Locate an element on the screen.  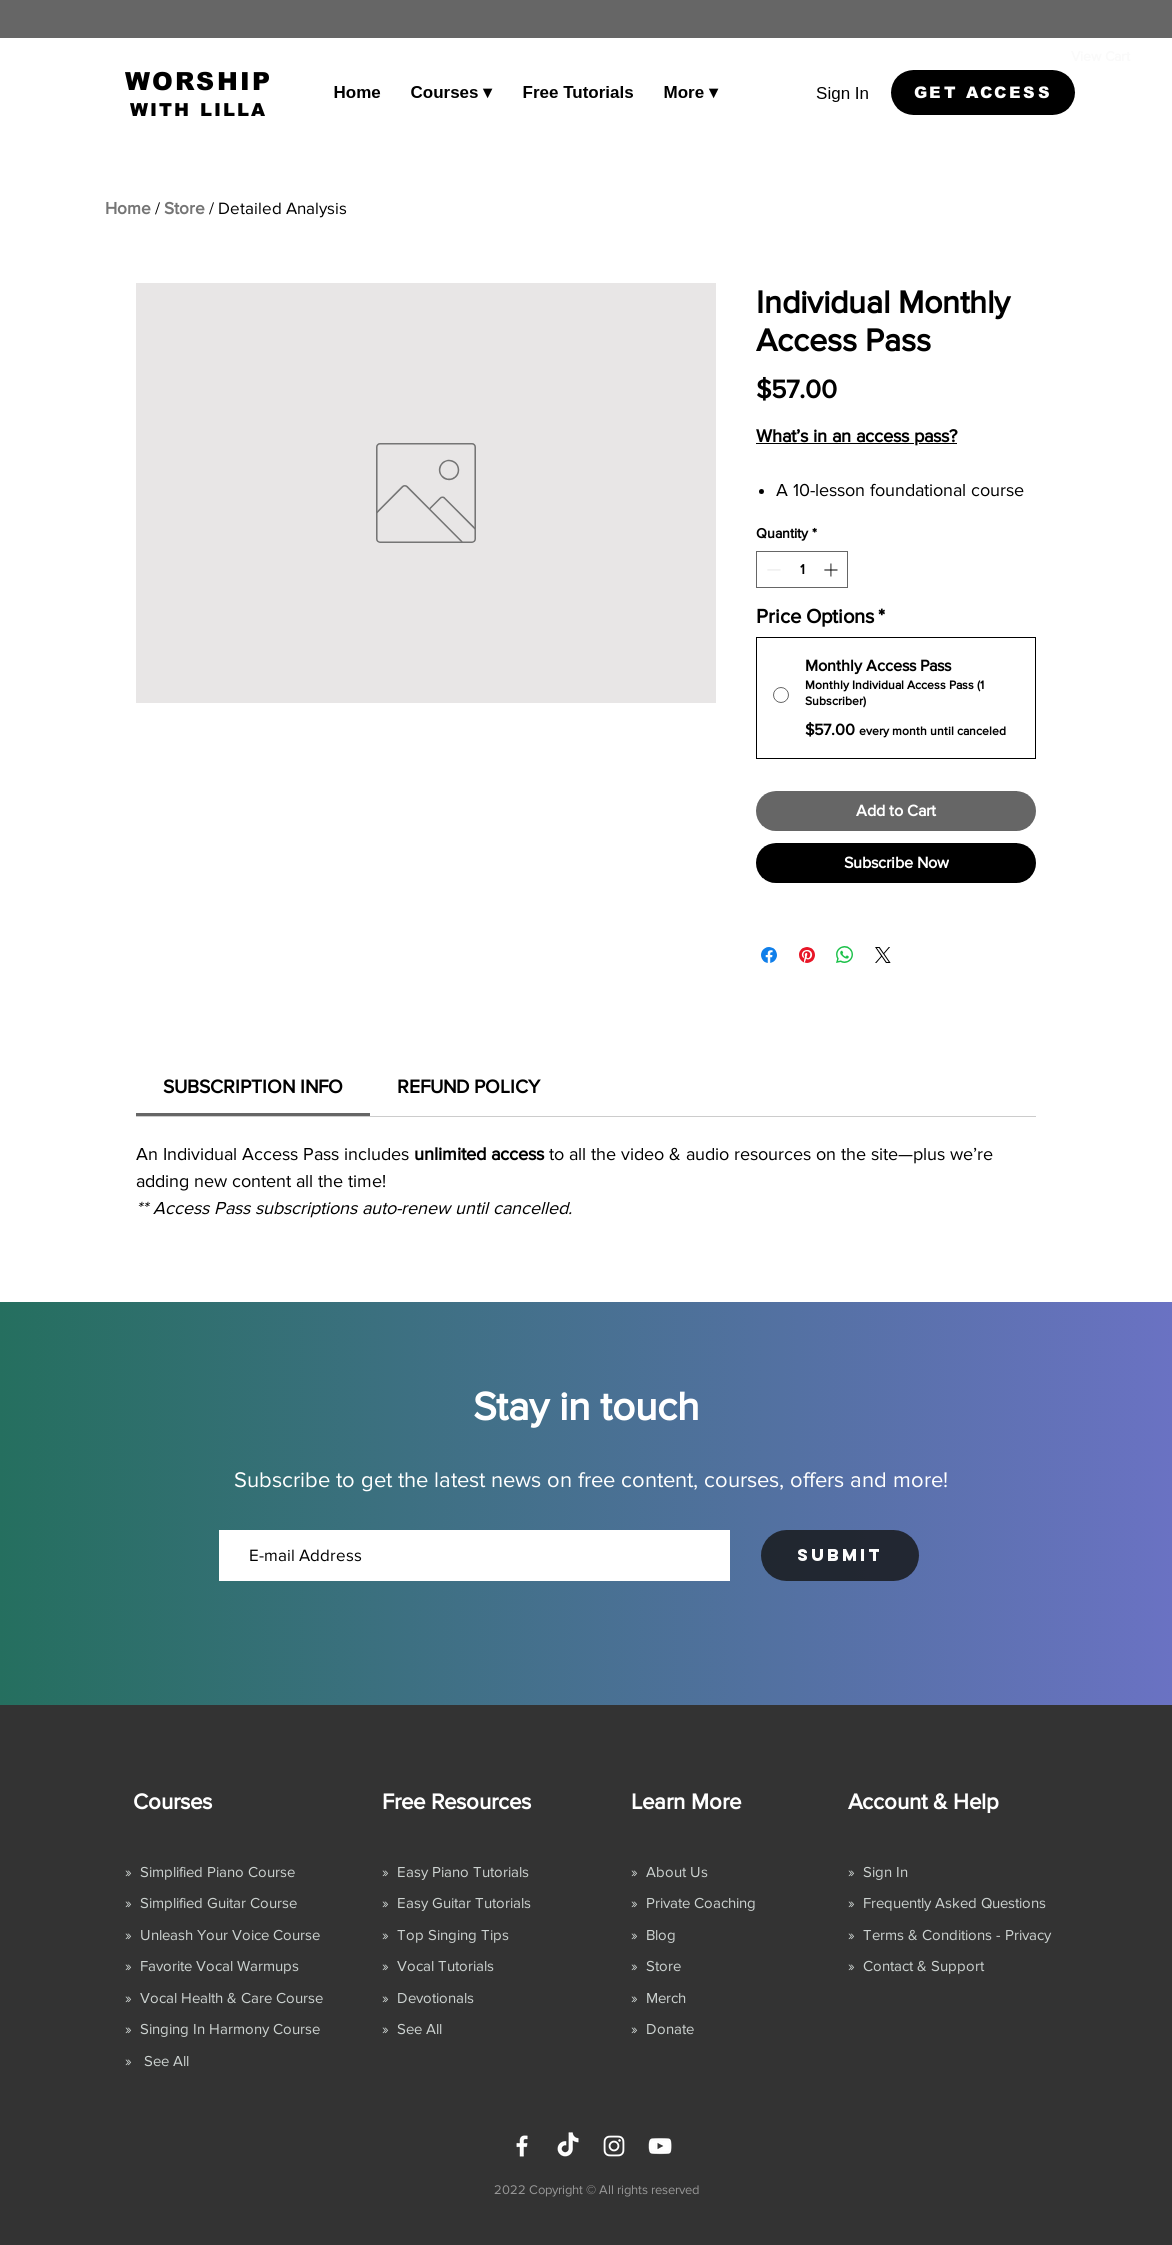
[TikTok] is located at coordinates (568, 2146).